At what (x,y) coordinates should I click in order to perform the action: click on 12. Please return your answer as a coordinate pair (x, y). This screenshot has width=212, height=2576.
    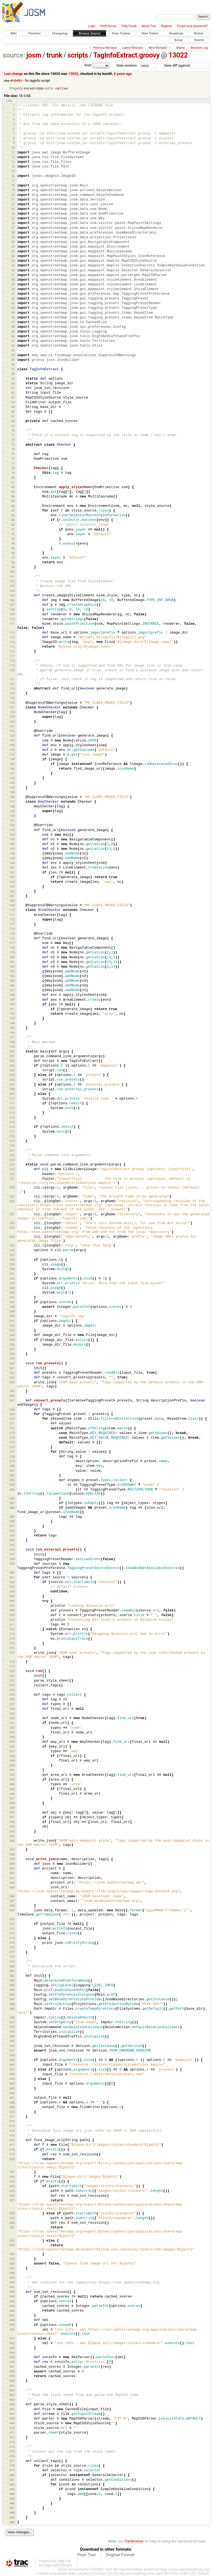
    Looking at the image, I should click on (13, 157).